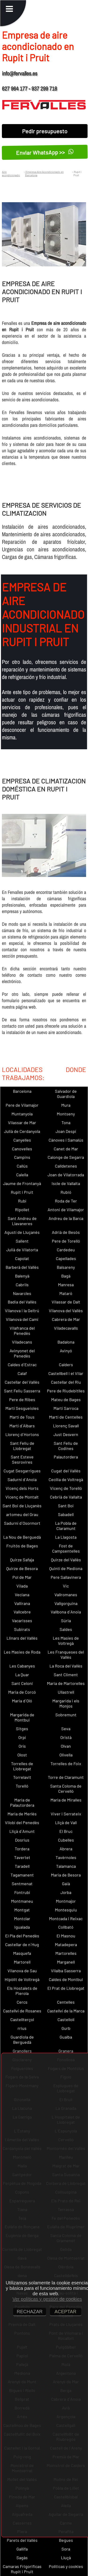 Image resolution: width=88 pixels, height=2576 pixels. I want to click on Sentmenat, so click(22, 1883).